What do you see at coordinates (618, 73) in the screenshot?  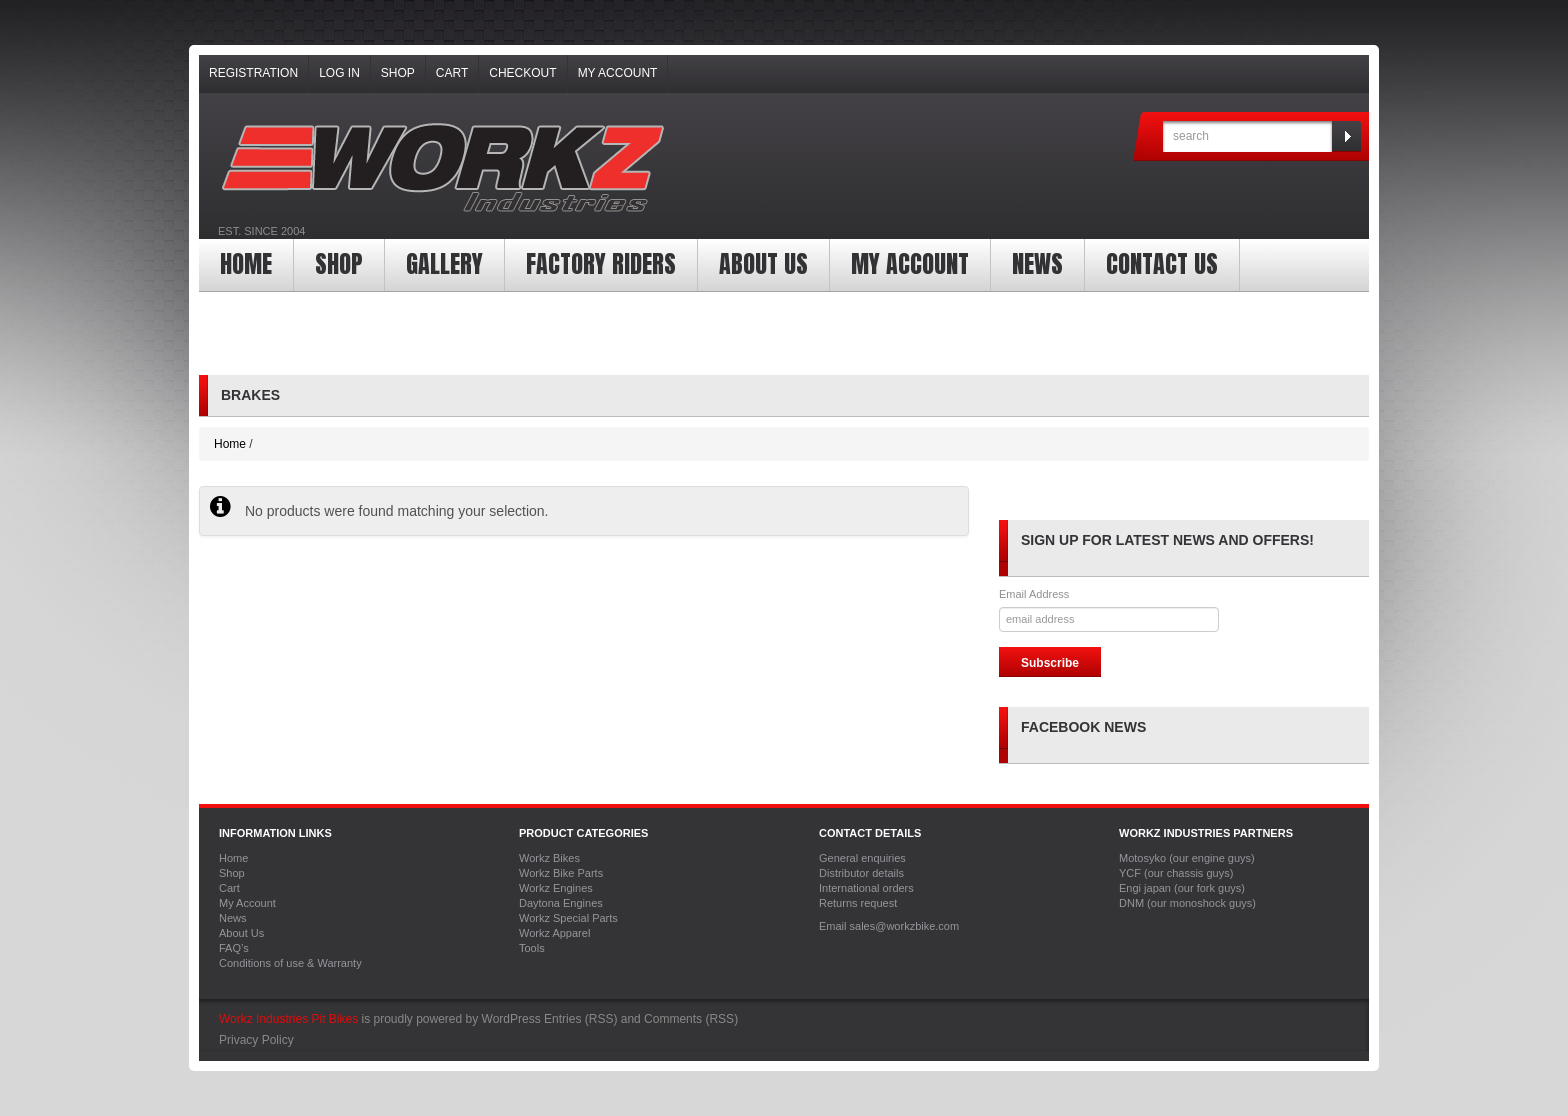 I see `My Account` at bounding box center [618, 73].